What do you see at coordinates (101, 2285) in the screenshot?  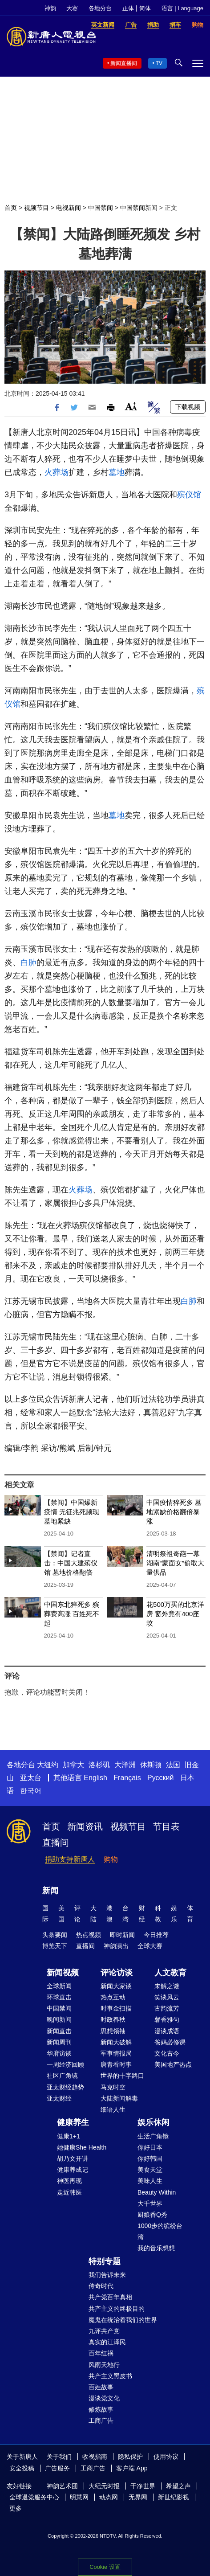 I see `传奇时代` at bounding box center [101, 2285].